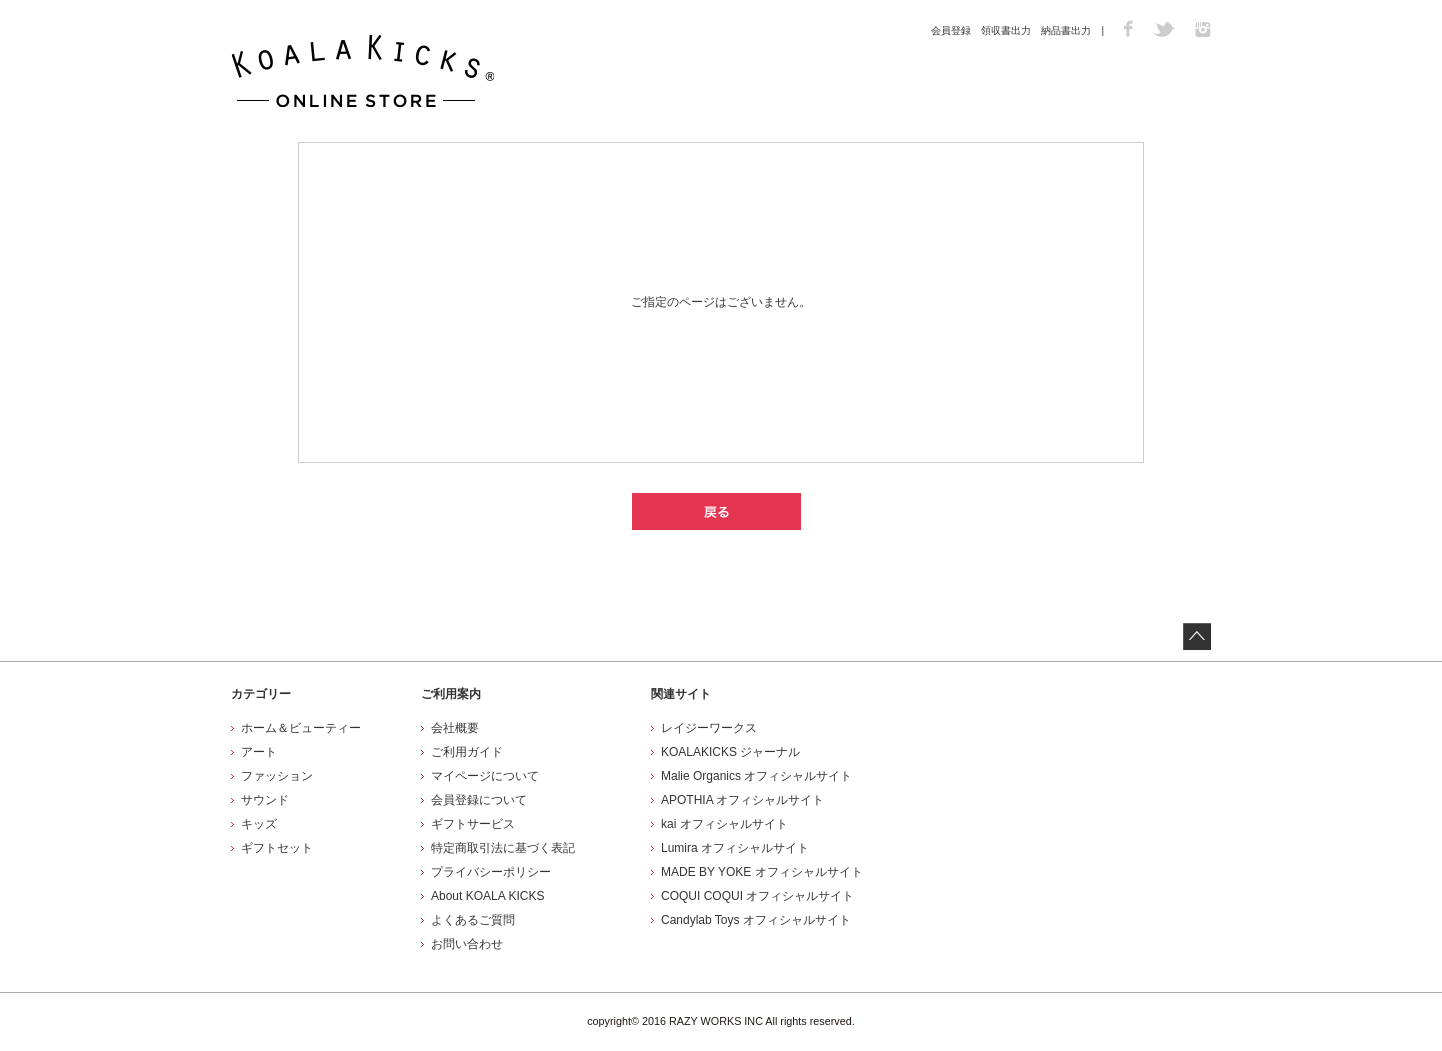 The image size is (1442, 1051). Describe the element at coordinates (951, 30) in the screenshot. I see `会員登録` at that location.